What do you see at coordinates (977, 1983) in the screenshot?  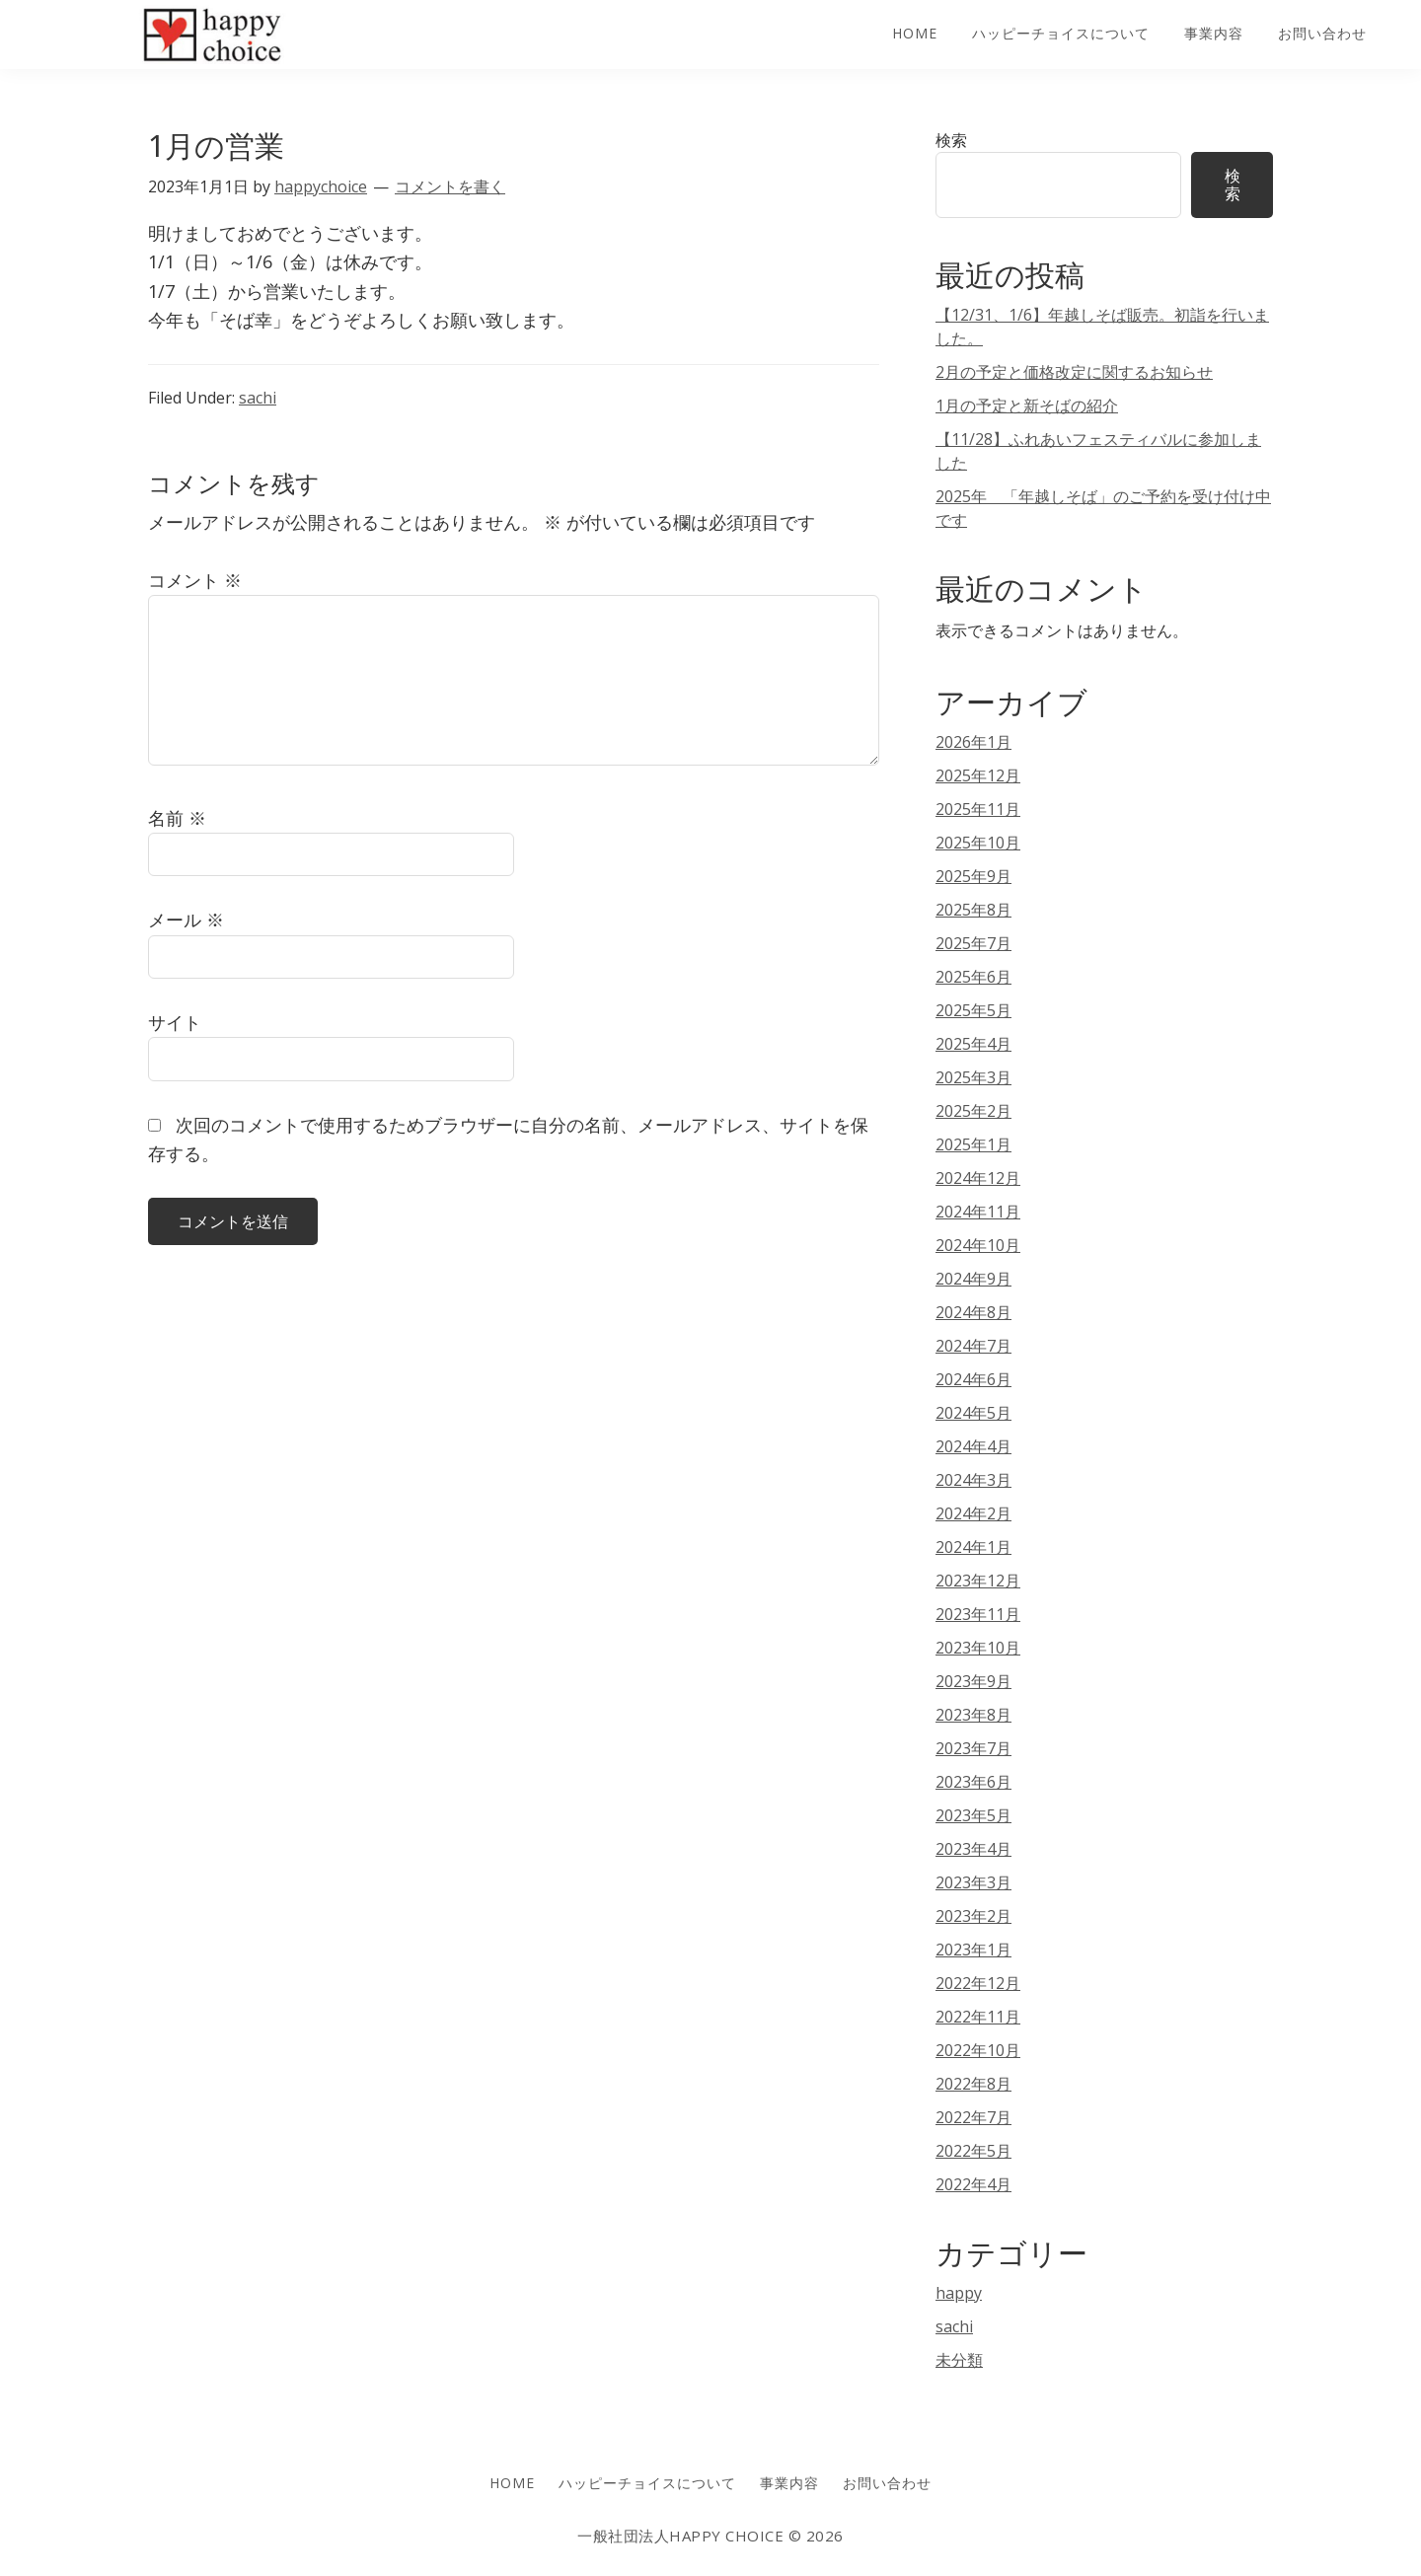 I see `2022年12月` at bounding box center [977, 1983].